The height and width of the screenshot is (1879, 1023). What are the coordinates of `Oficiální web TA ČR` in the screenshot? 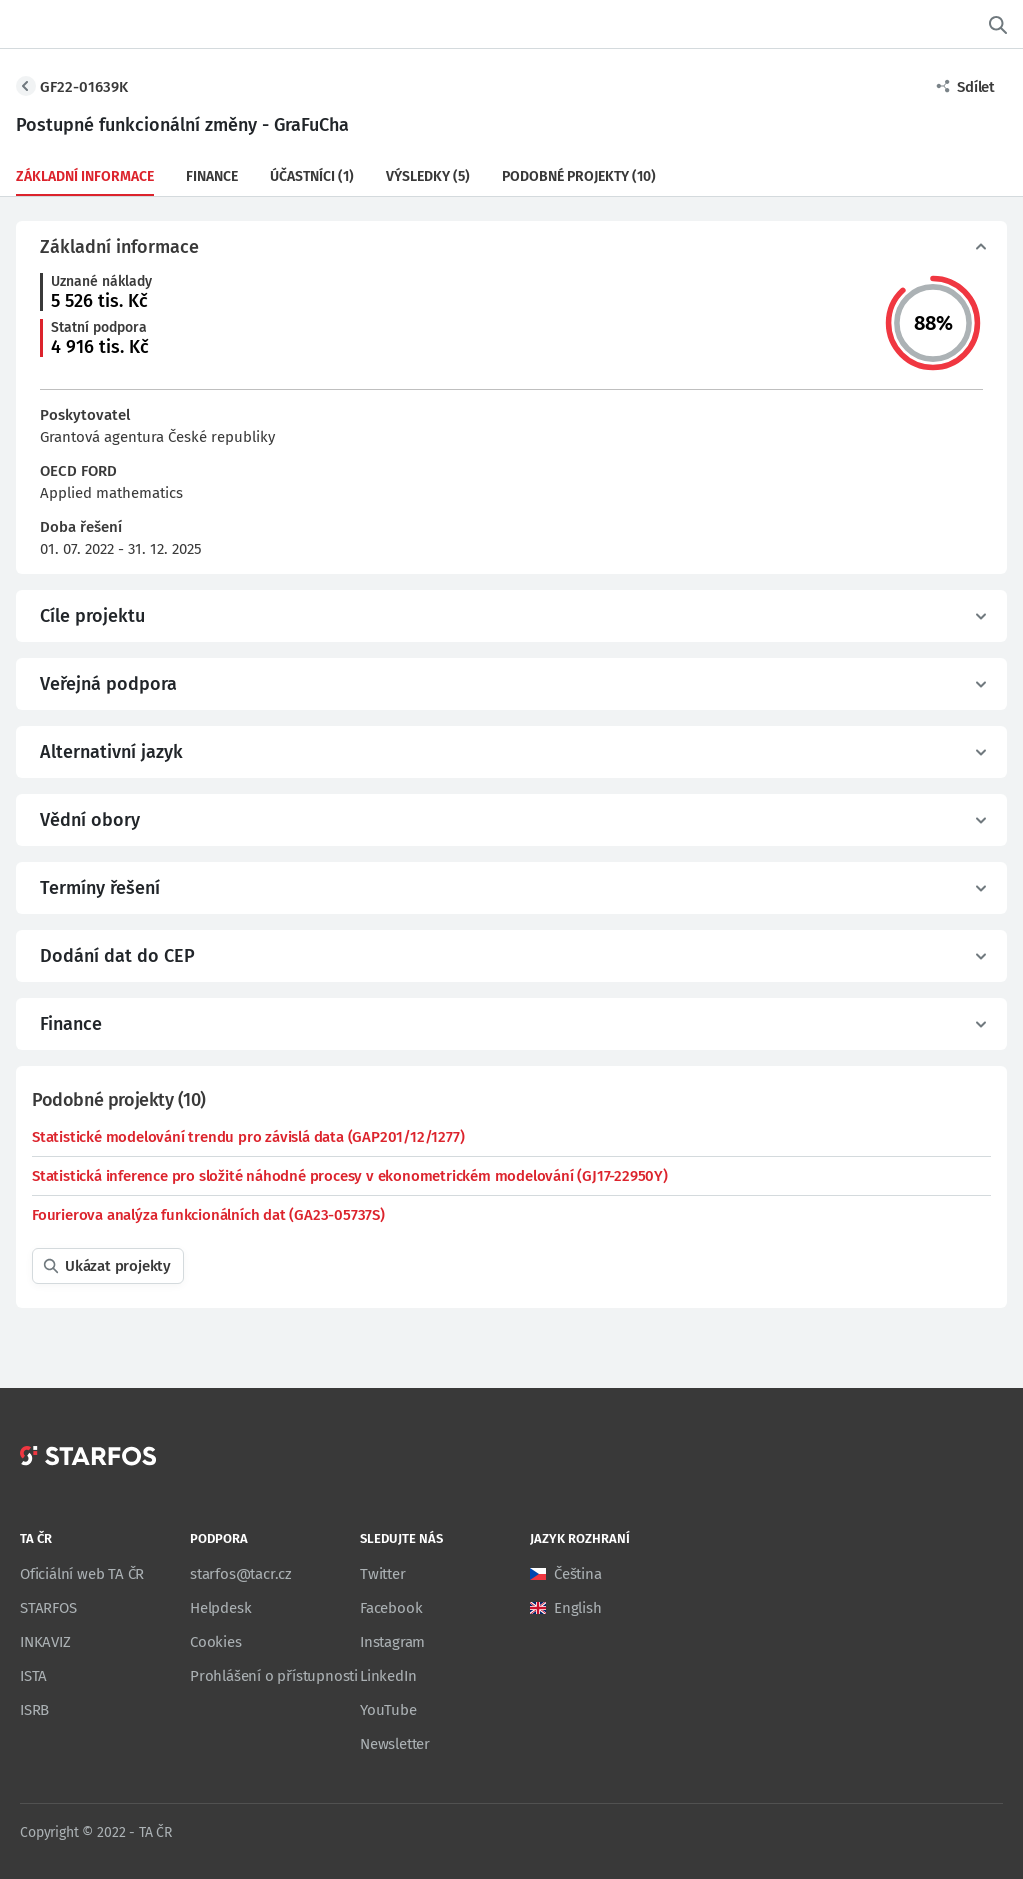 It's located at (82, 1574).